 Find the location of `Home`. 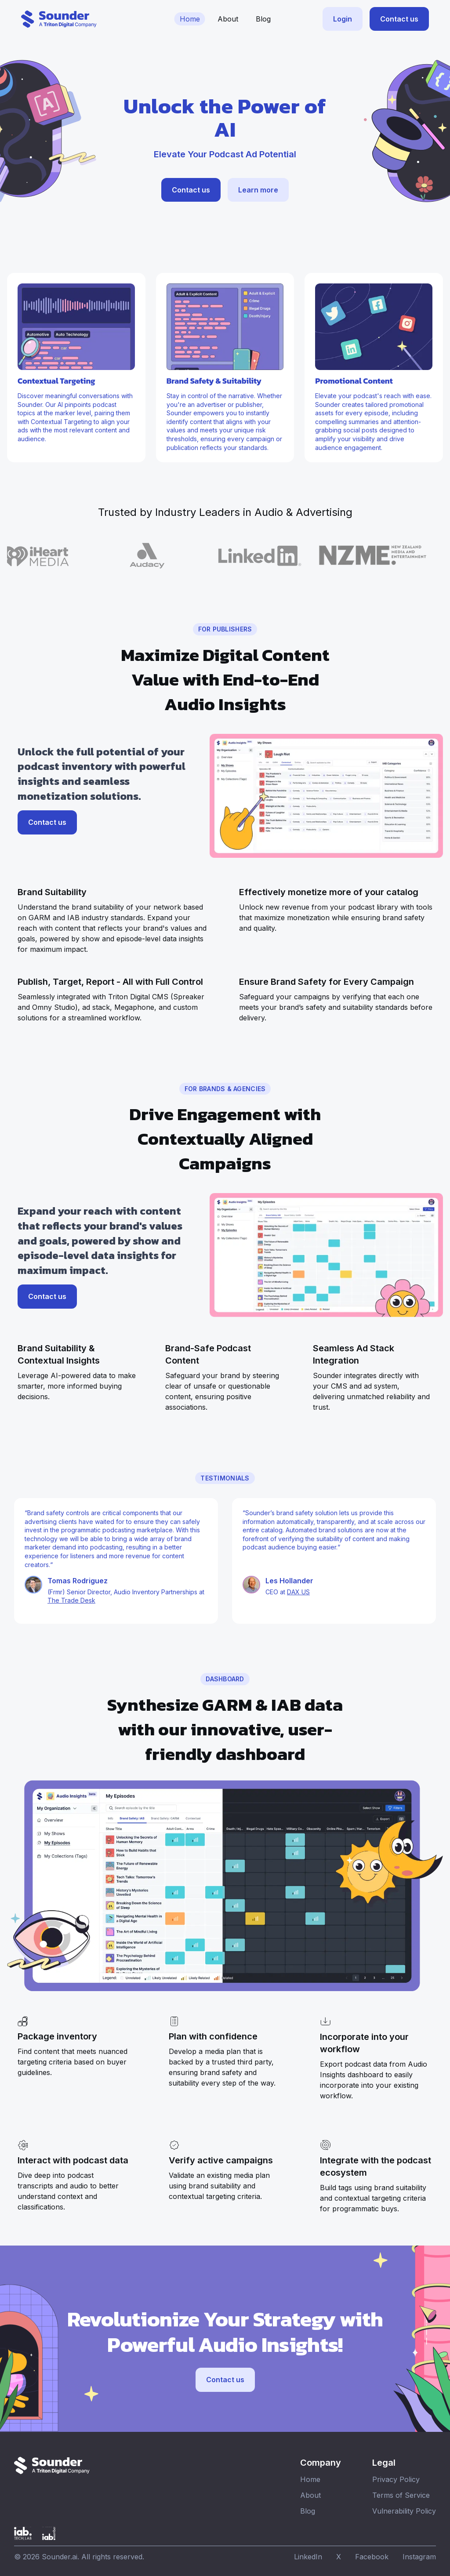

Home is located at coordinates (190, 19).